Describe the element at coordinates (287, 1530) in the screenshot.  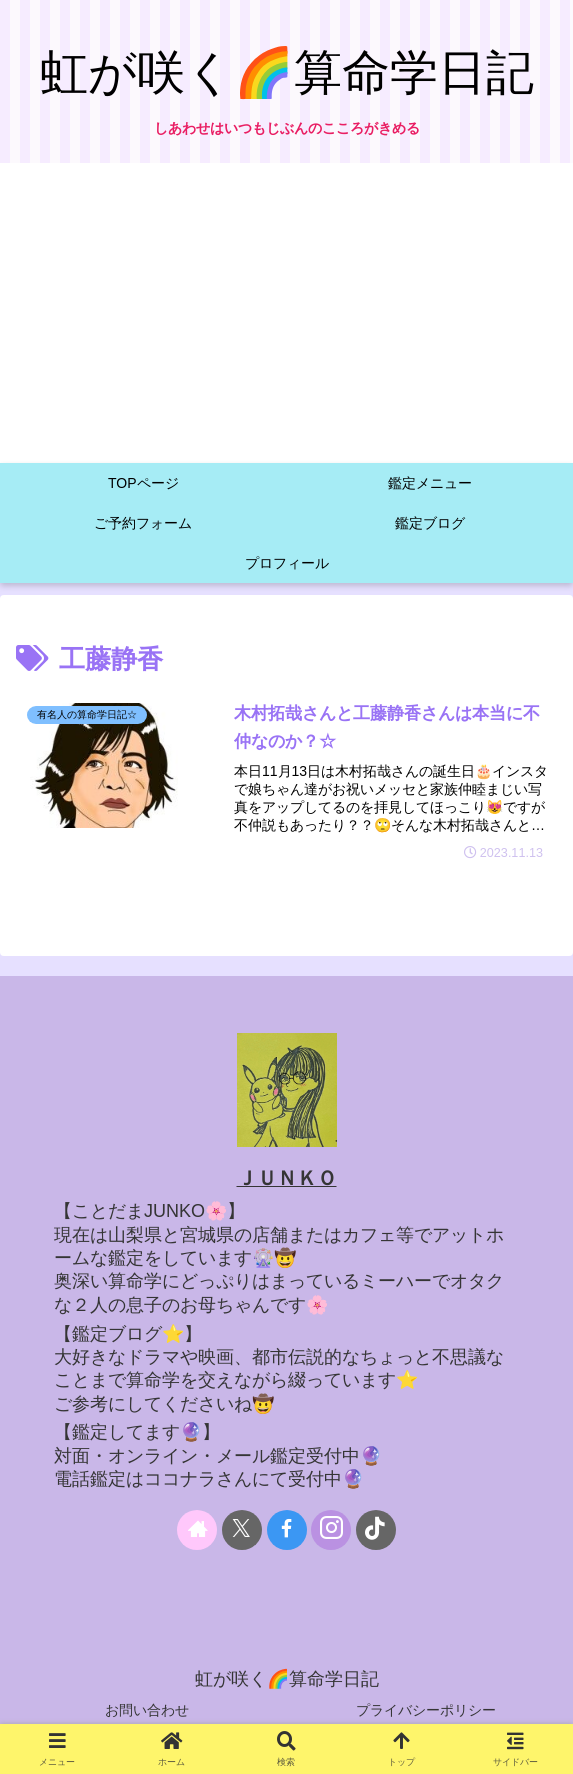
I see `[Facebookをフォロー]` at that location.